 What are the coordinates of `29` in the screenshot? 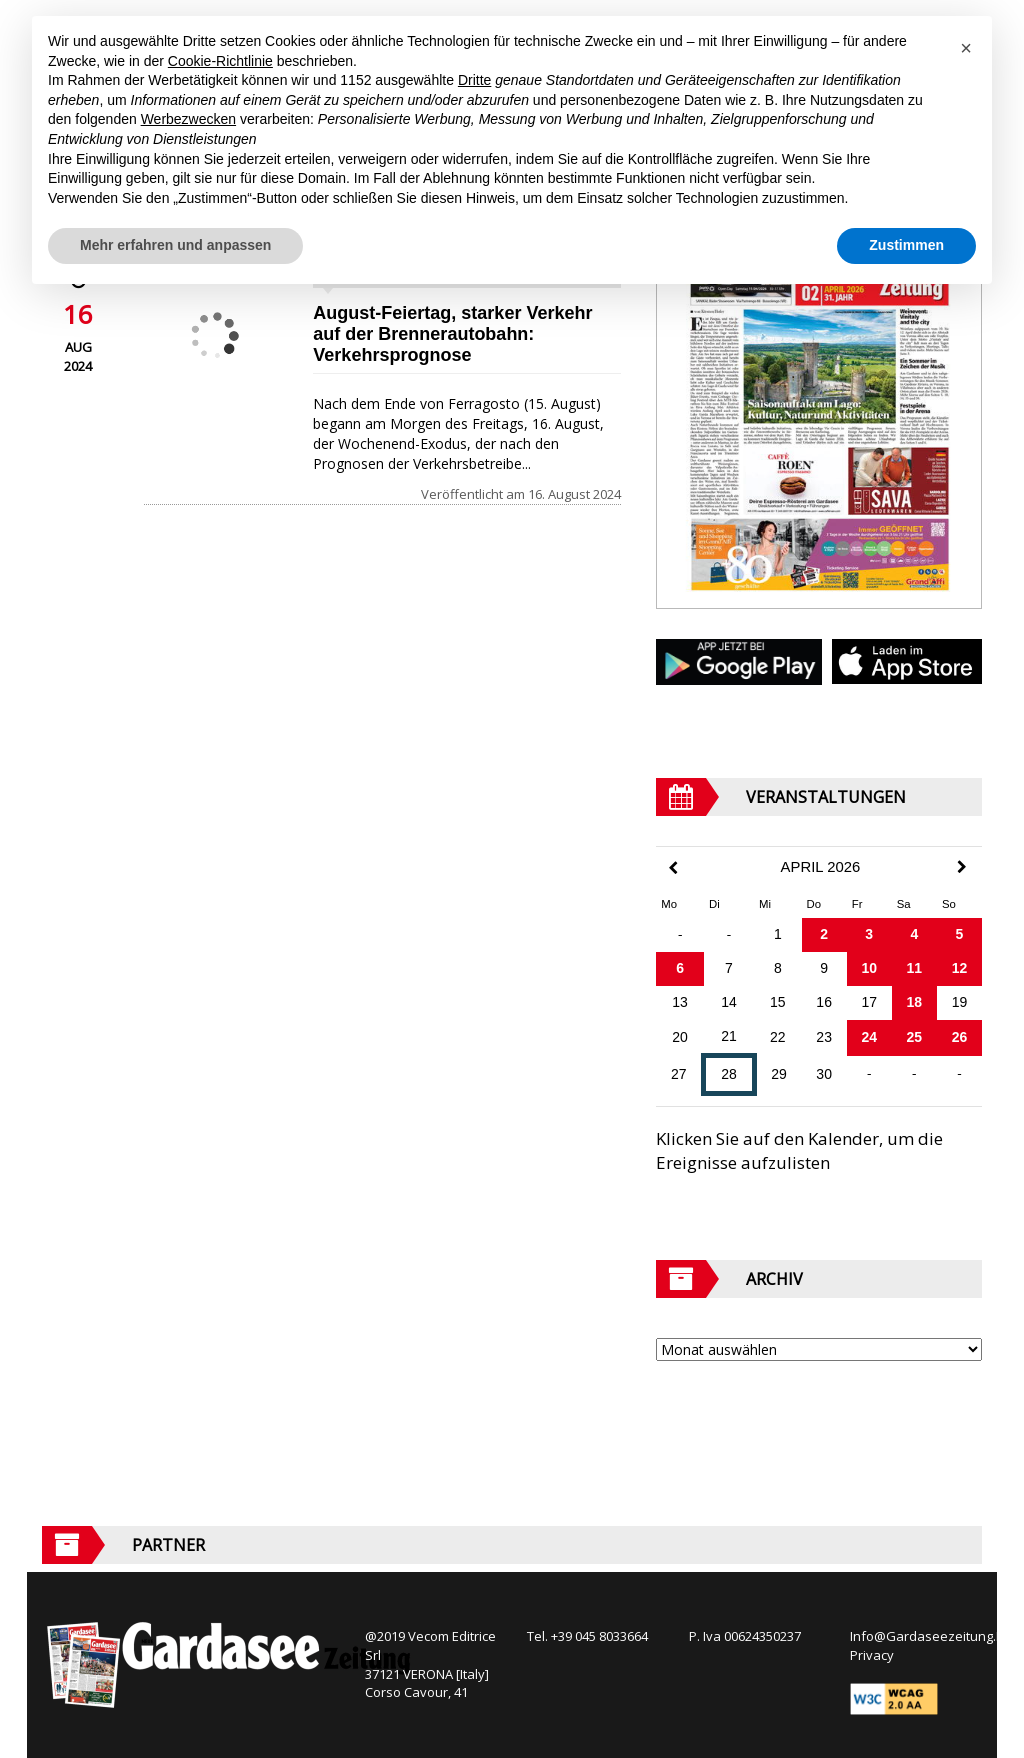 It's located at (779, 1074).